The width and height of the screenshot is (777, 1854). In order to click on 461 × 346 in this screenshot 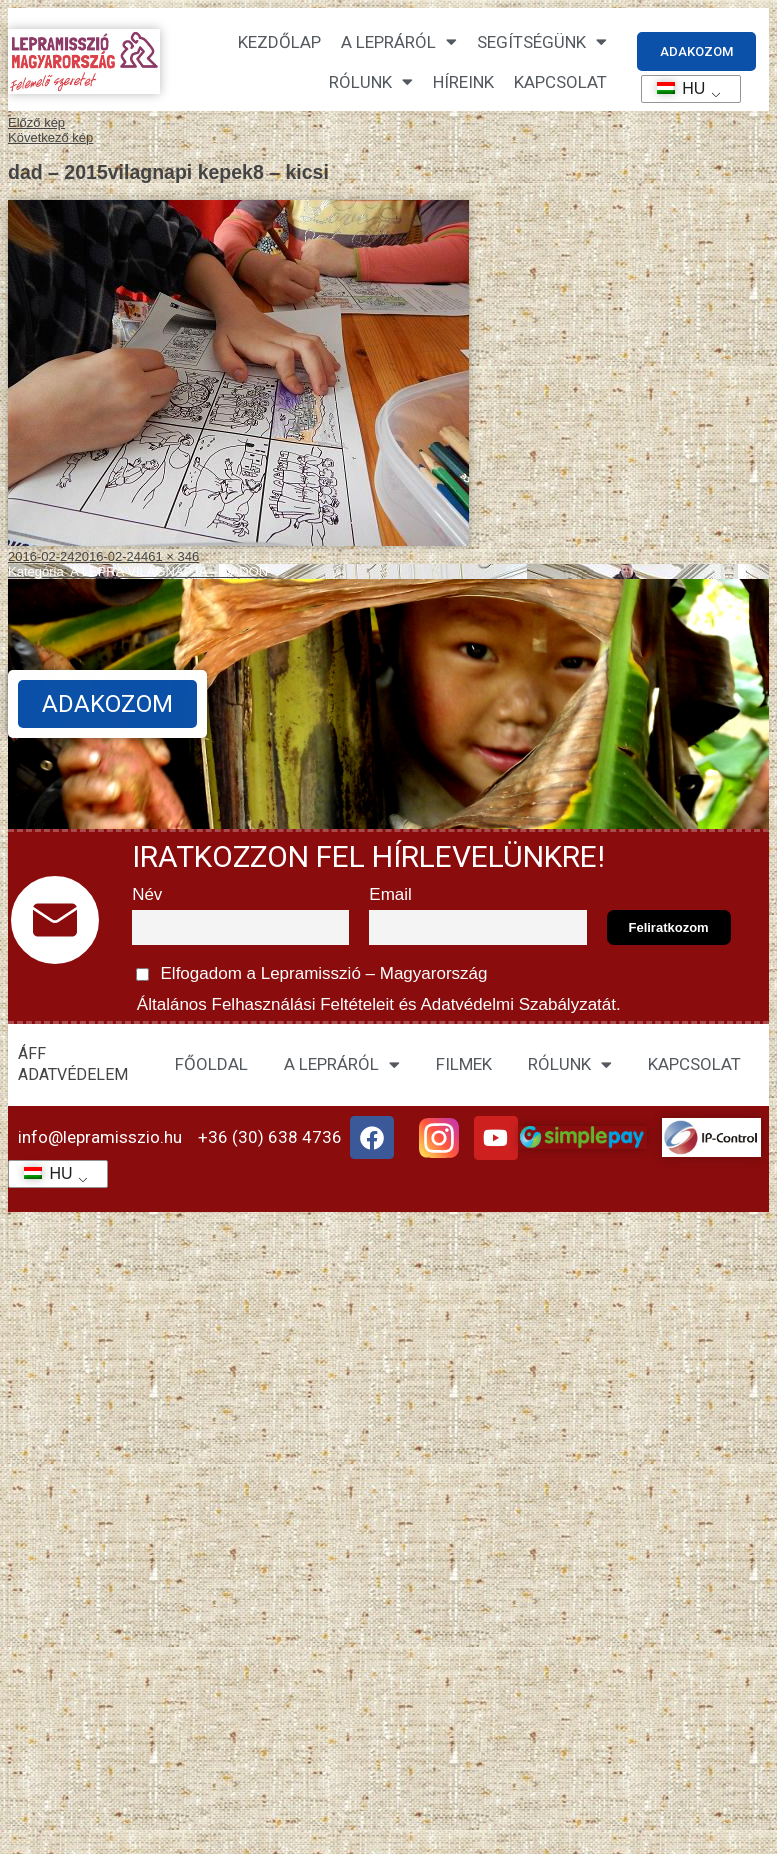, I will do `click(170, 556)`.